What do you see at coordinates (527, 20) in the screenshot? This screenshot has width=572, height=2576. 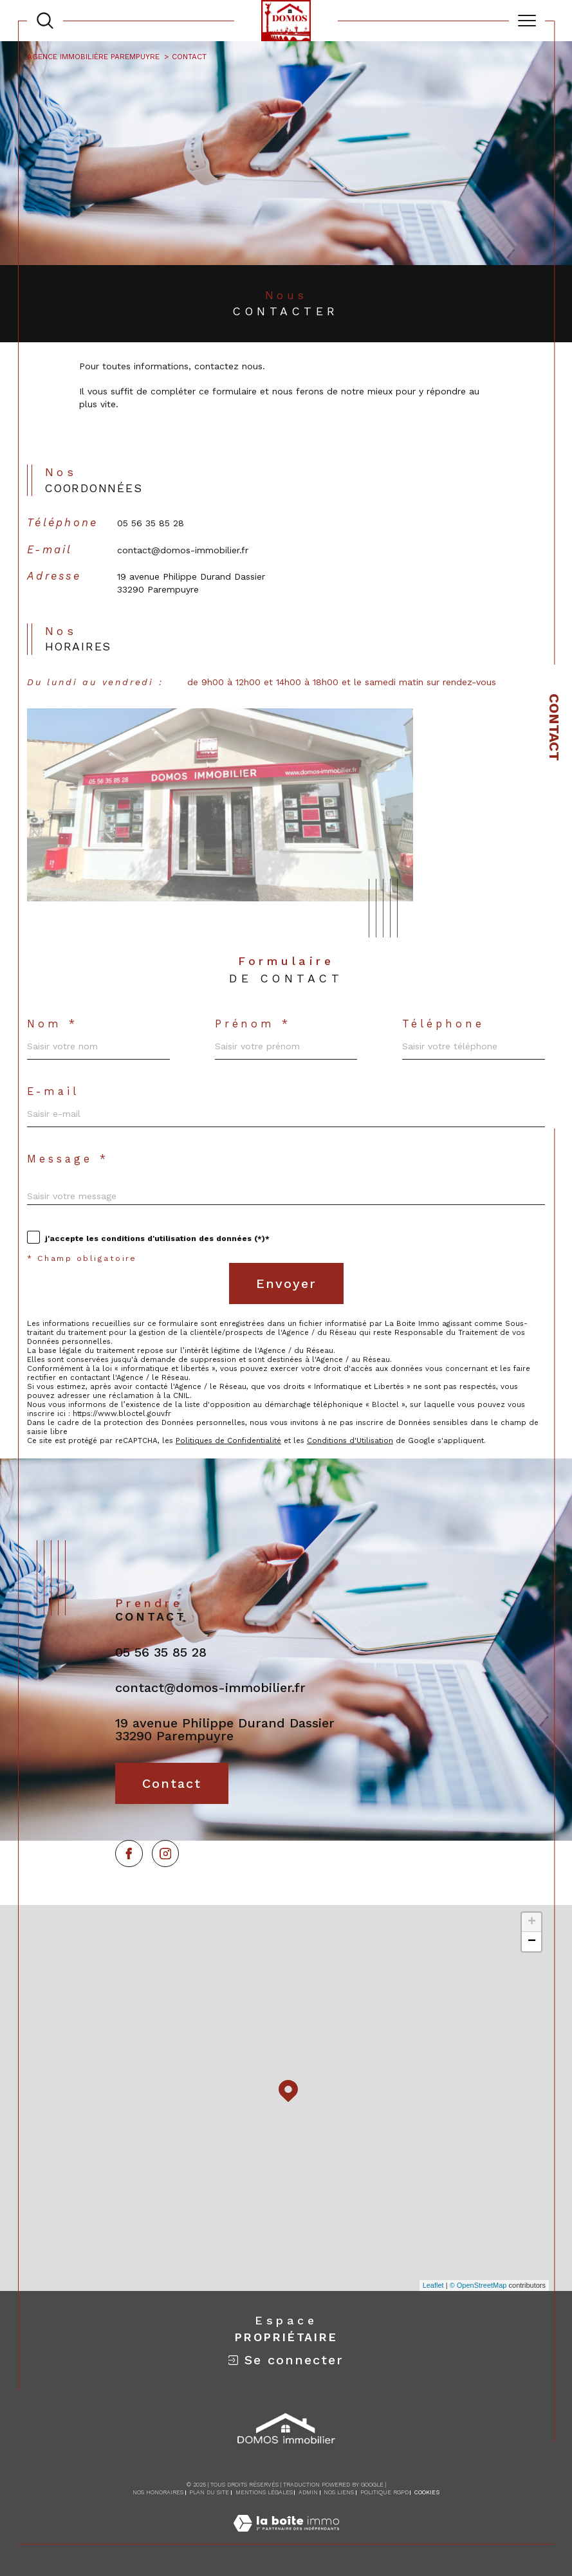 I see `[Ouvrir le menu]` at bounding box center [527, 20].